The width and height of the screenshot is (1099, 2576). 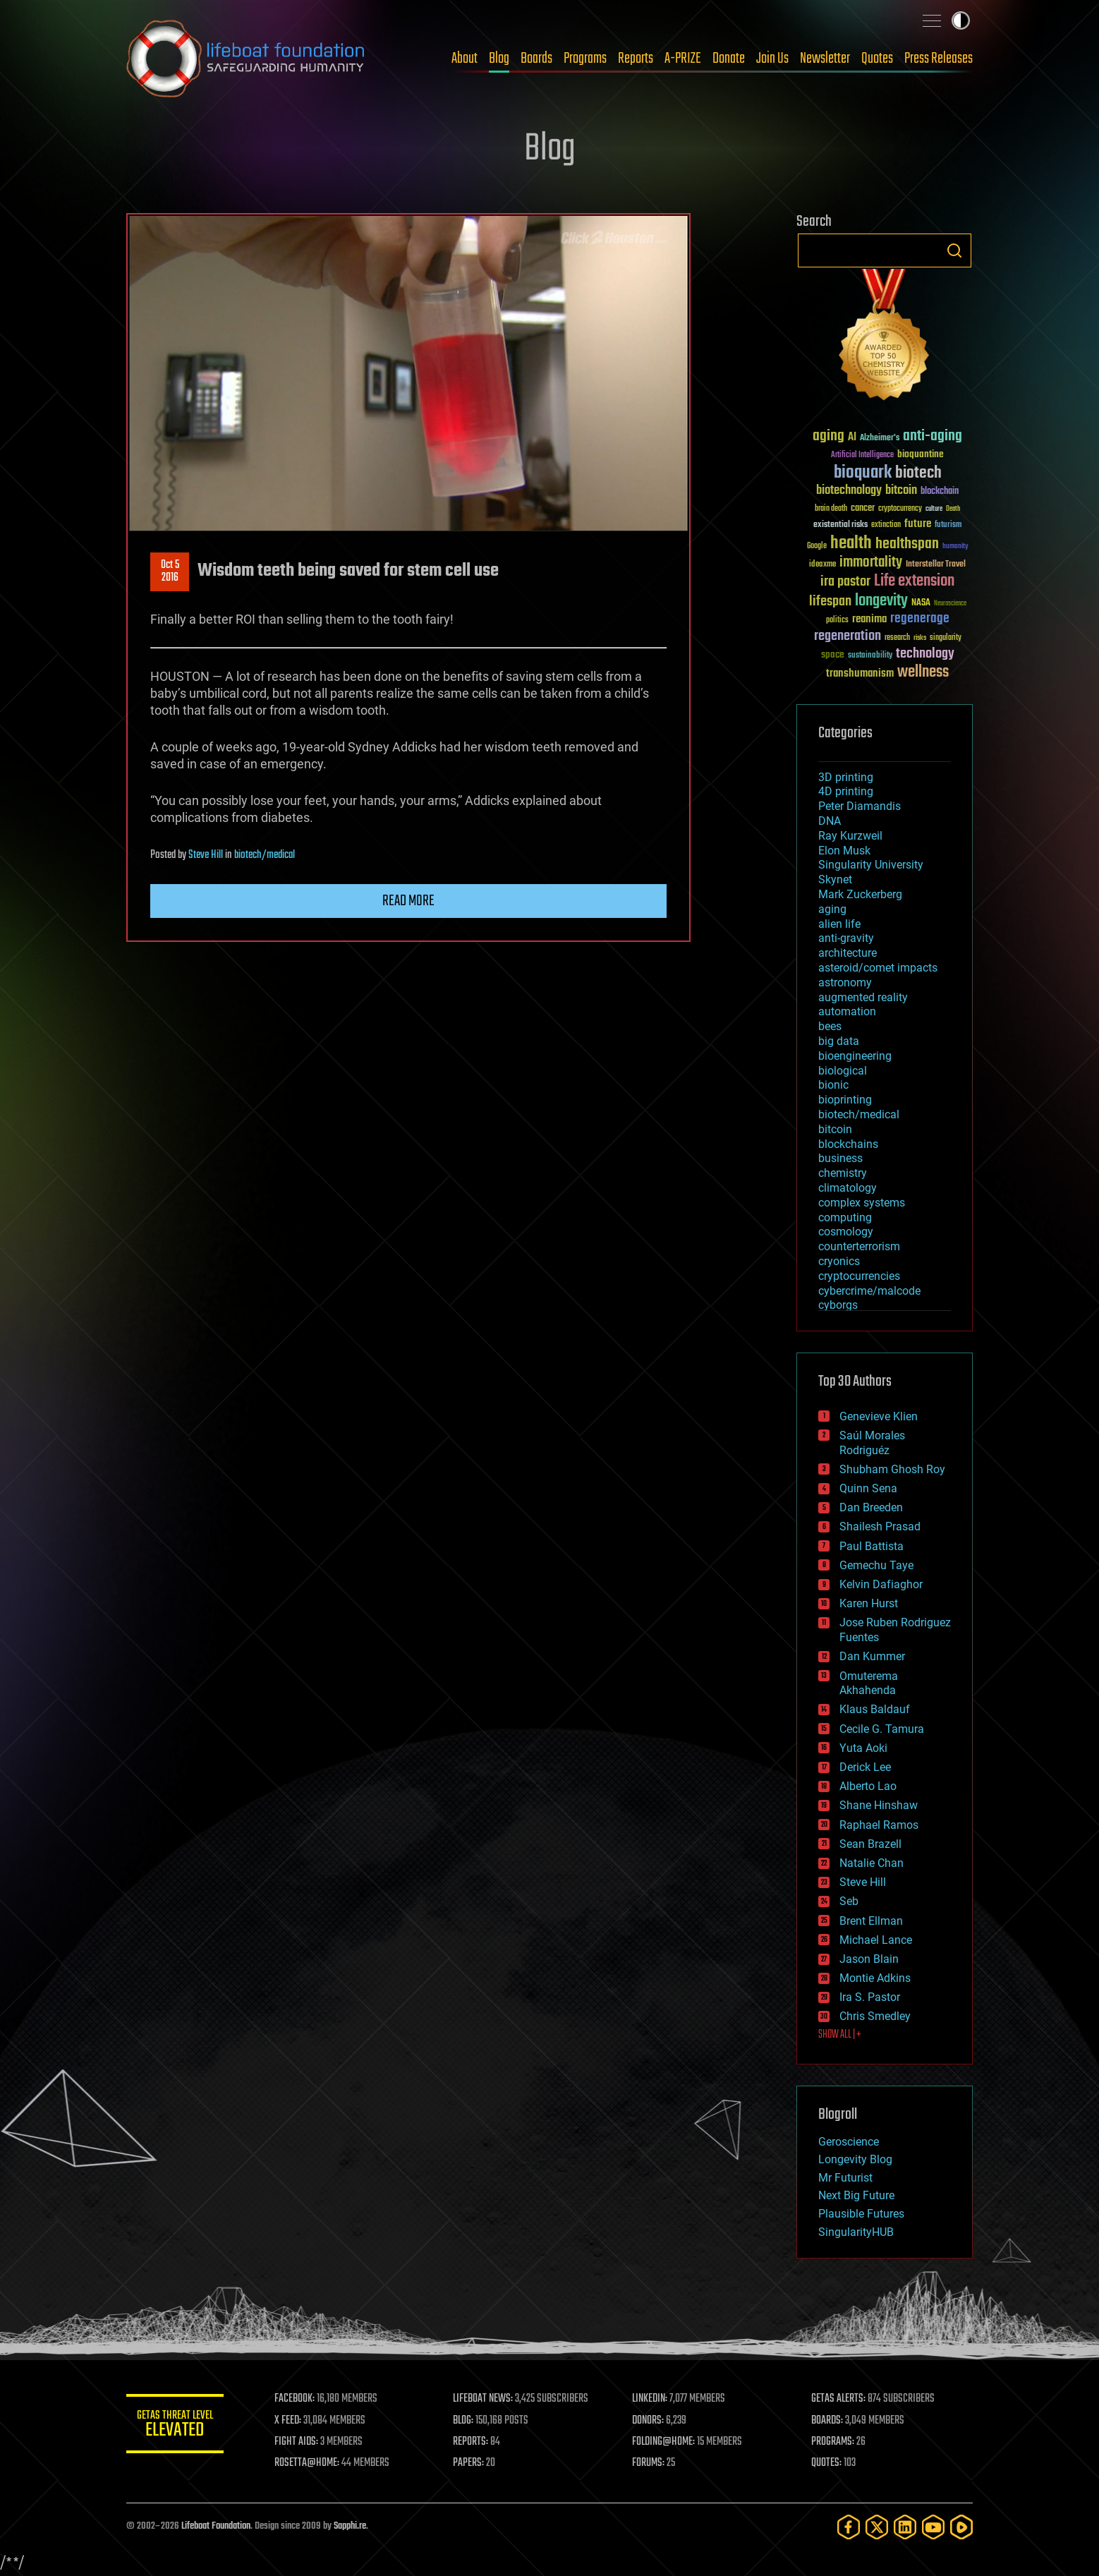 I want to click on anti-aging [anti-aging (115 items)], so click(x=932, y=436).